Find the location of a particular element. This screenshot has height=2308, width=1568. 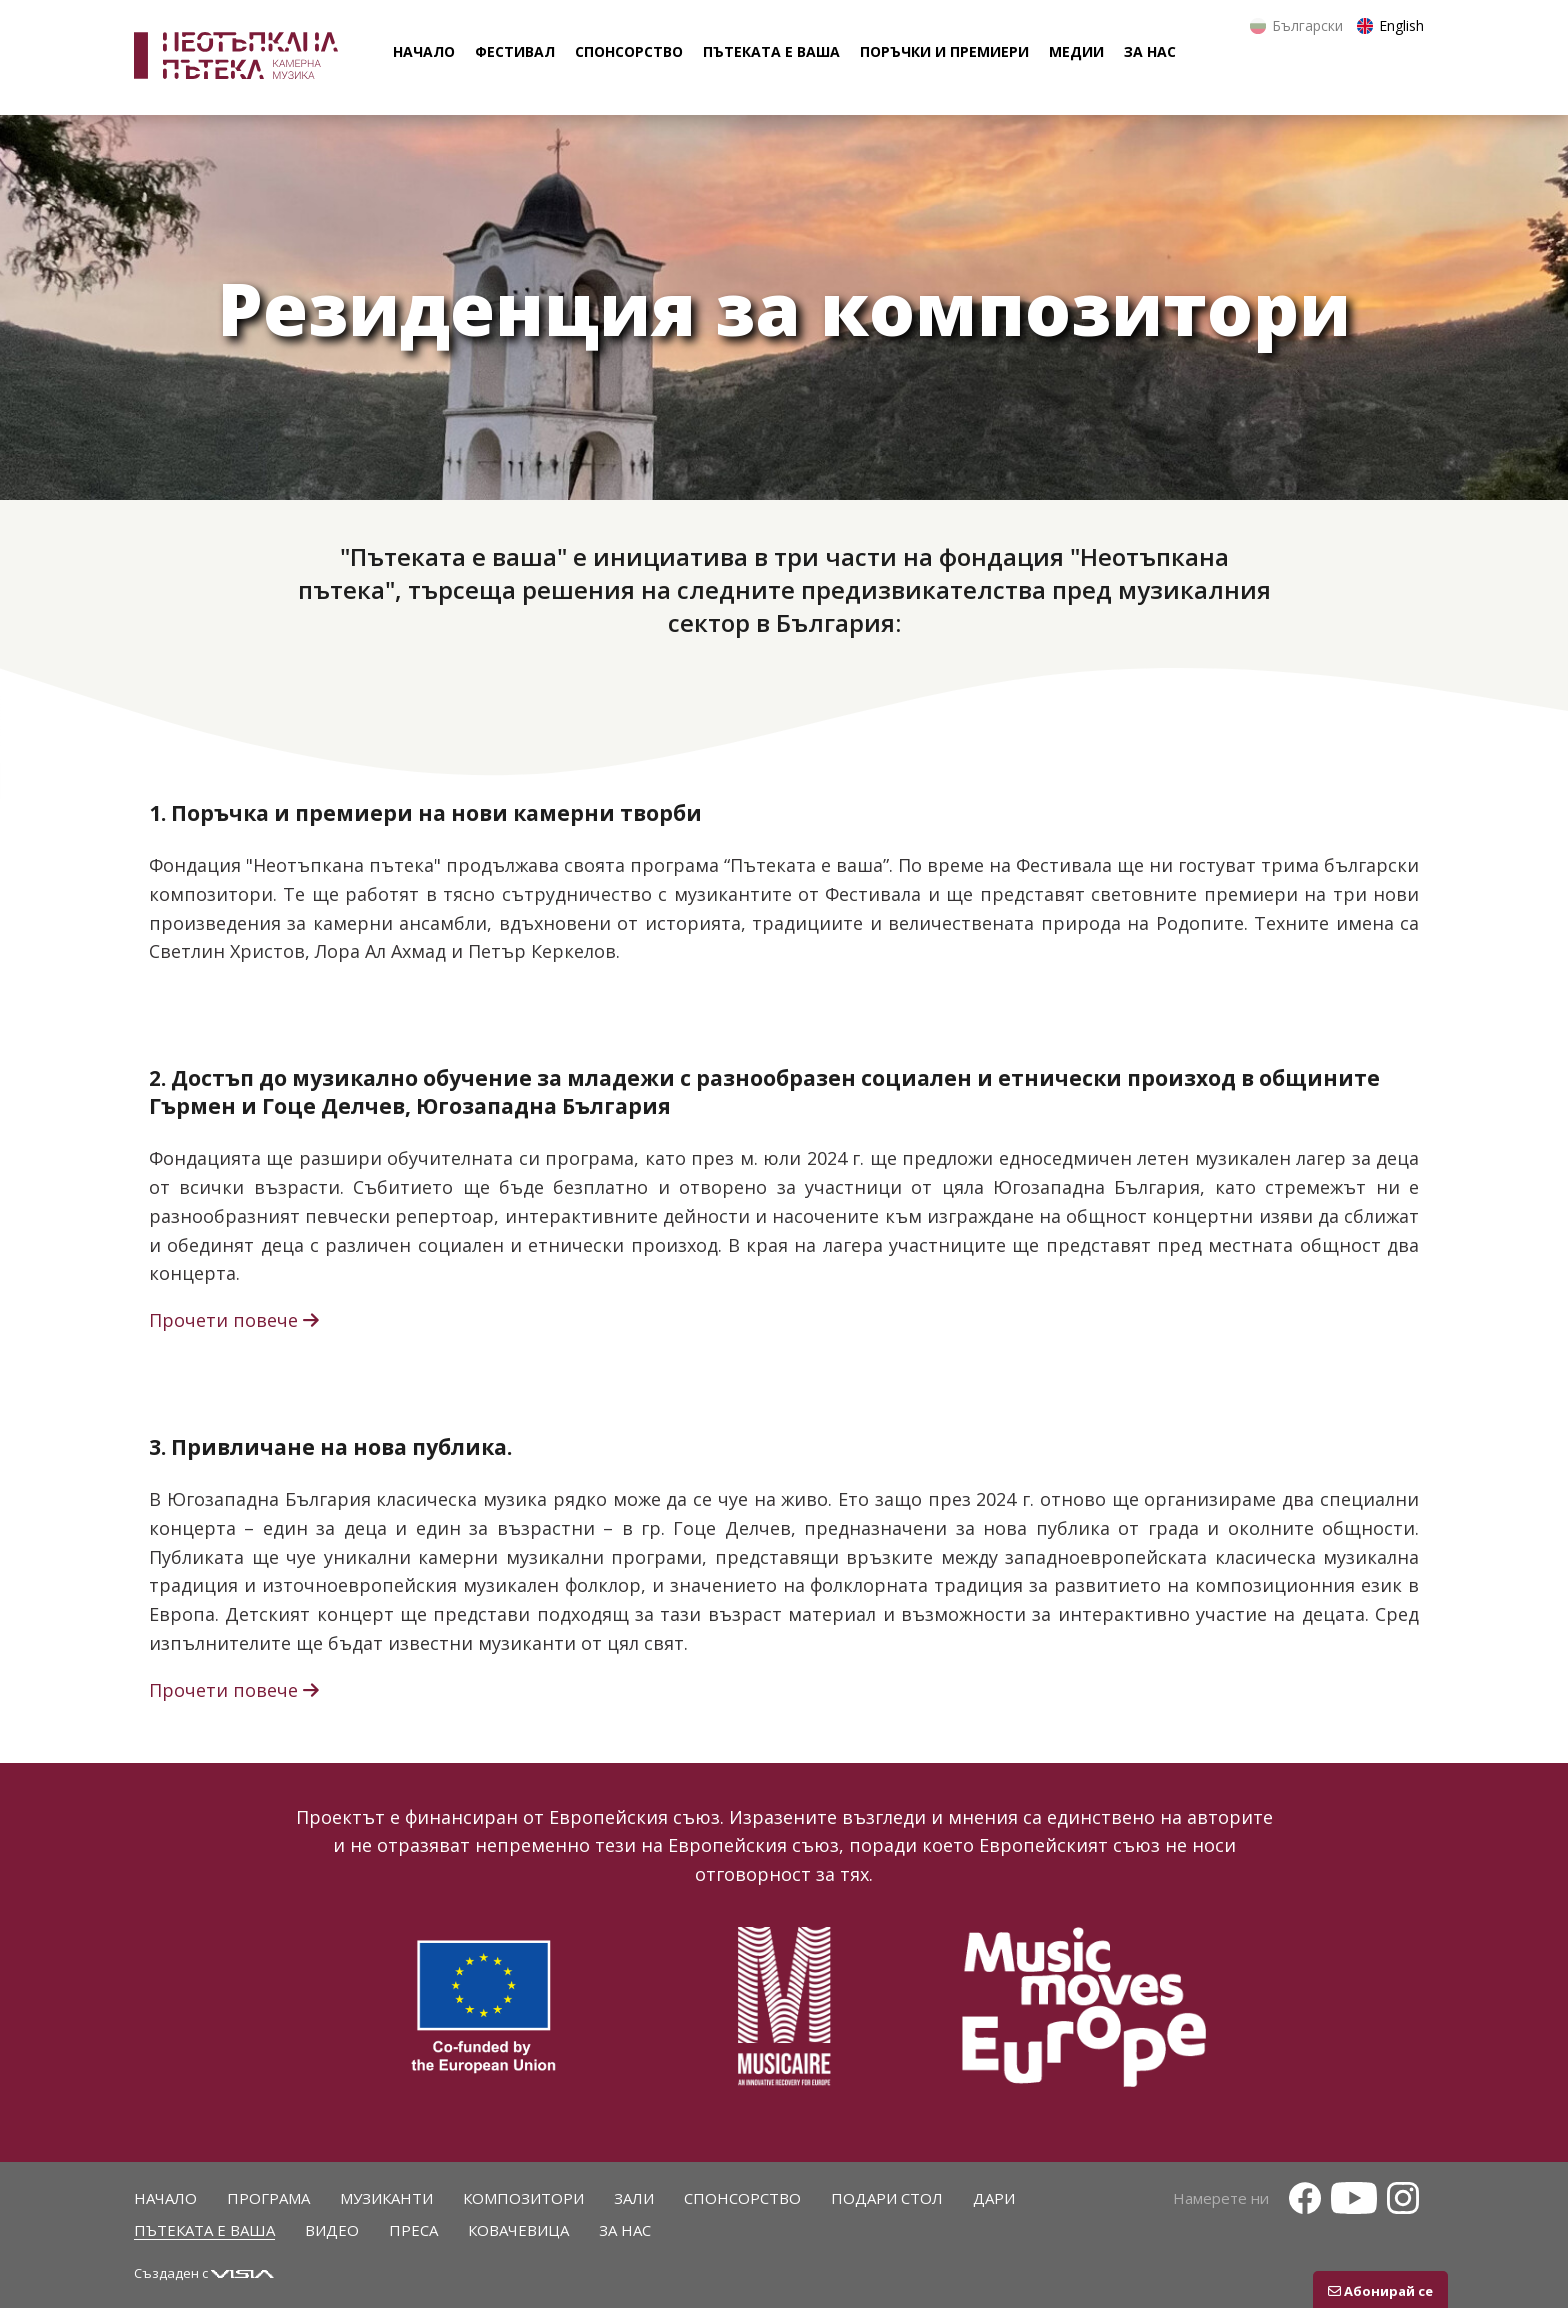

English is located at coordinates (1401, 25).